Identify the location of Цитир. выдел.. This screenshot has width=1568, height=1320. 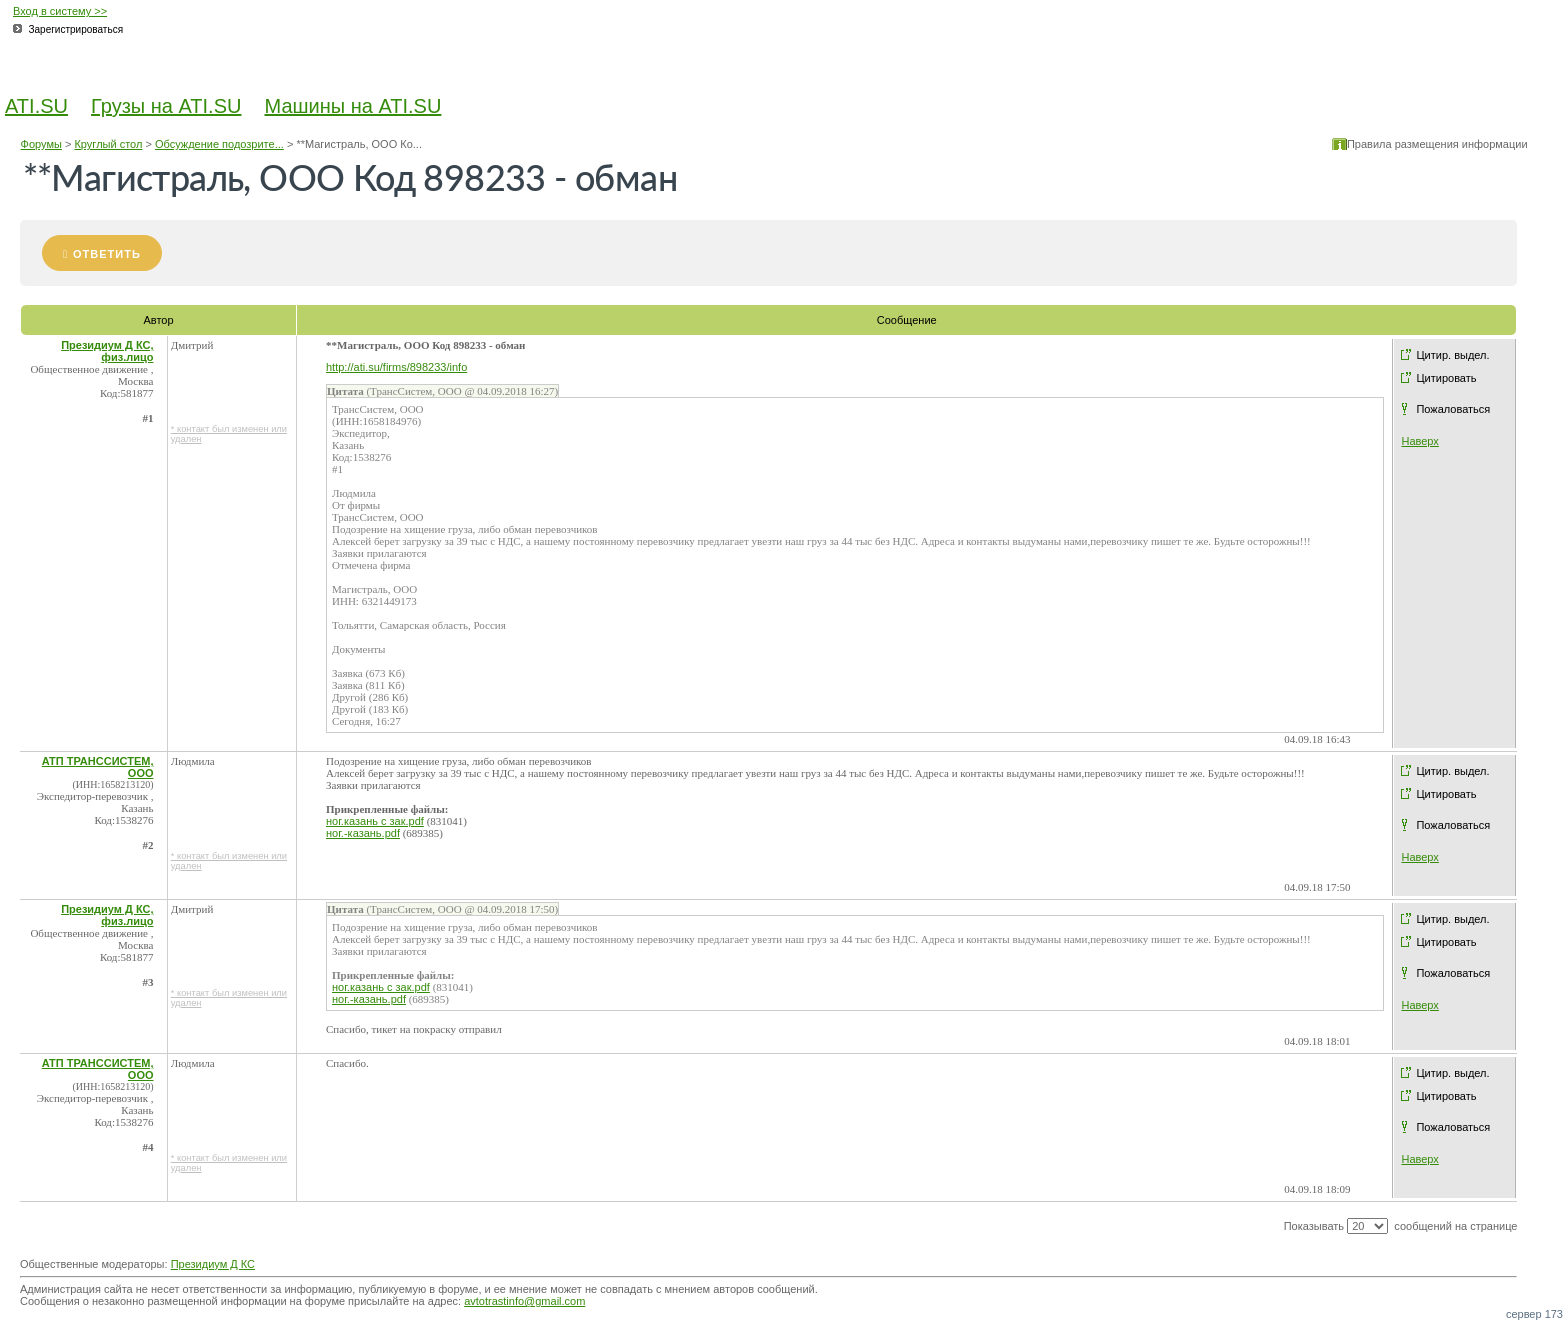
(1452, 355).